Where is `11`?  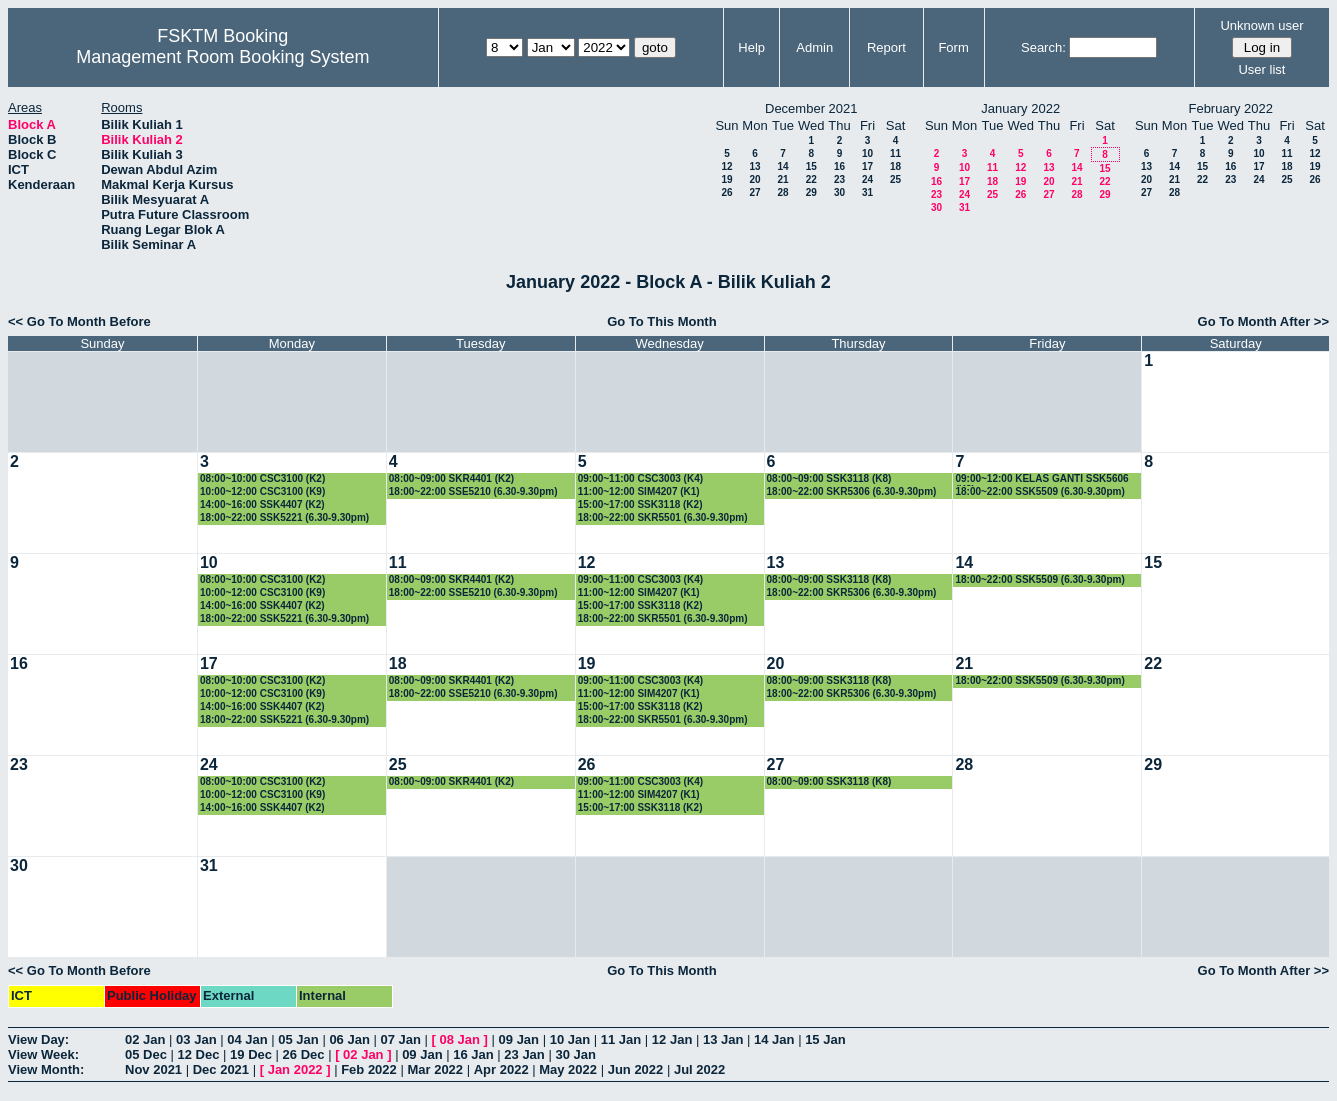 11 is located at coordinates (895, 153).